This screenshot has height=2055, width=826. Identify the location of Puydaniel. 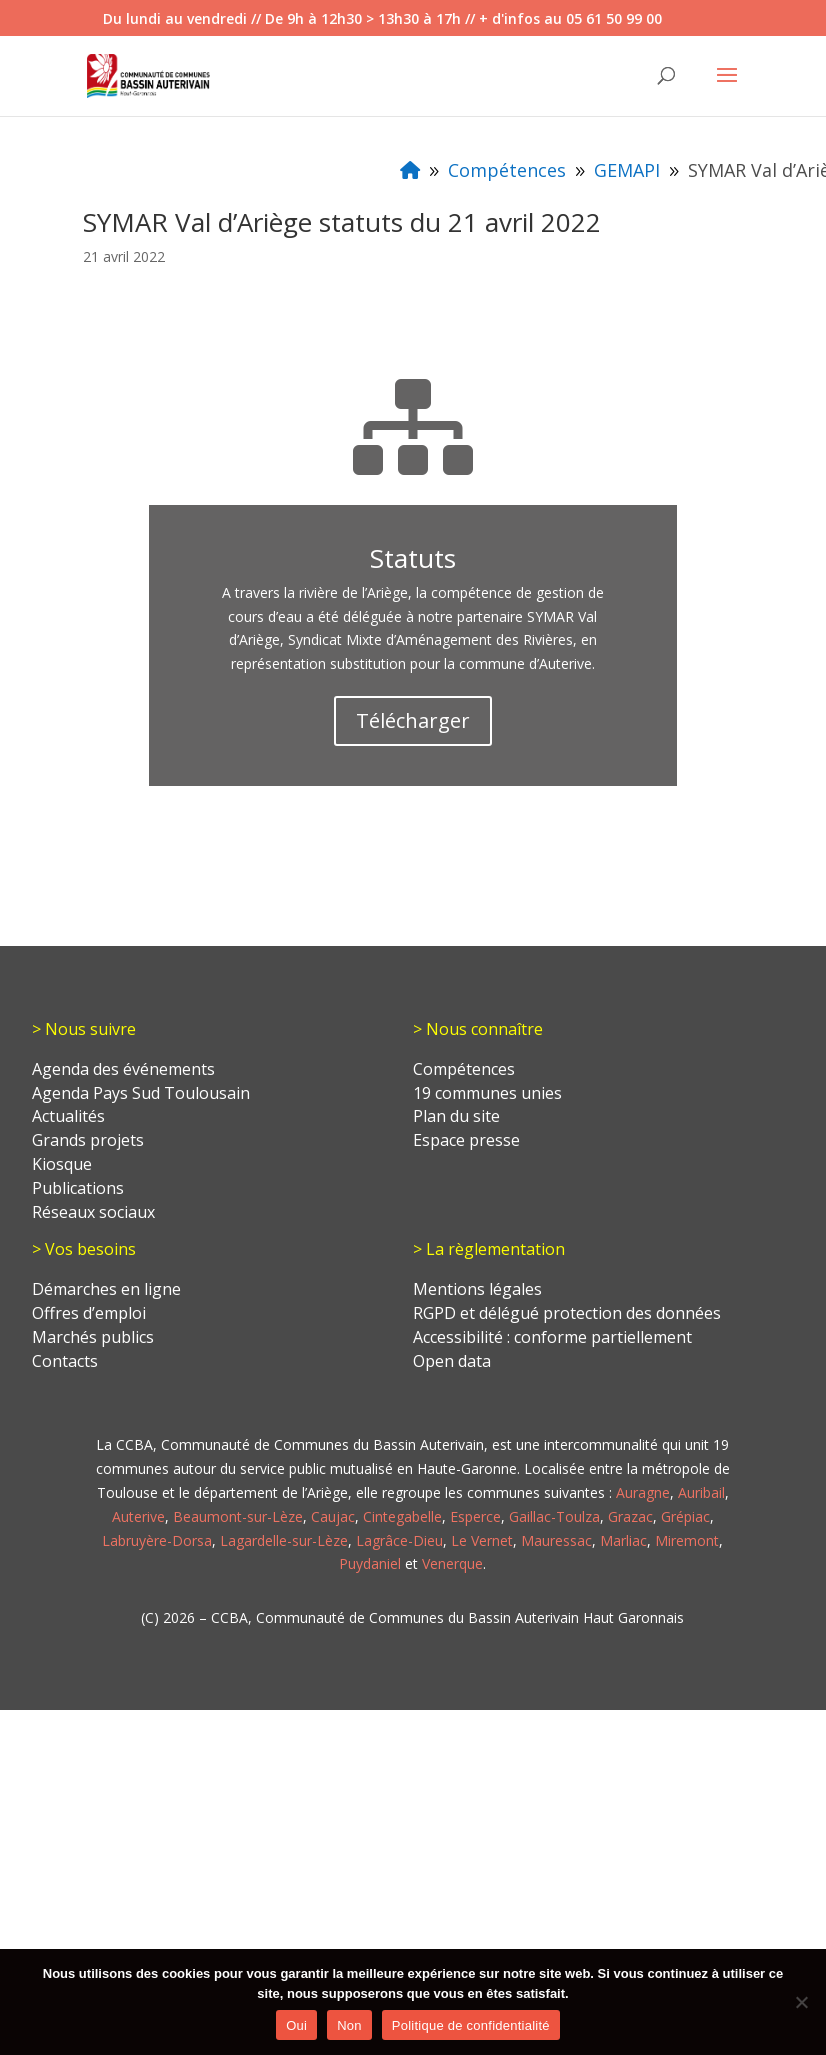
(370, 1563).